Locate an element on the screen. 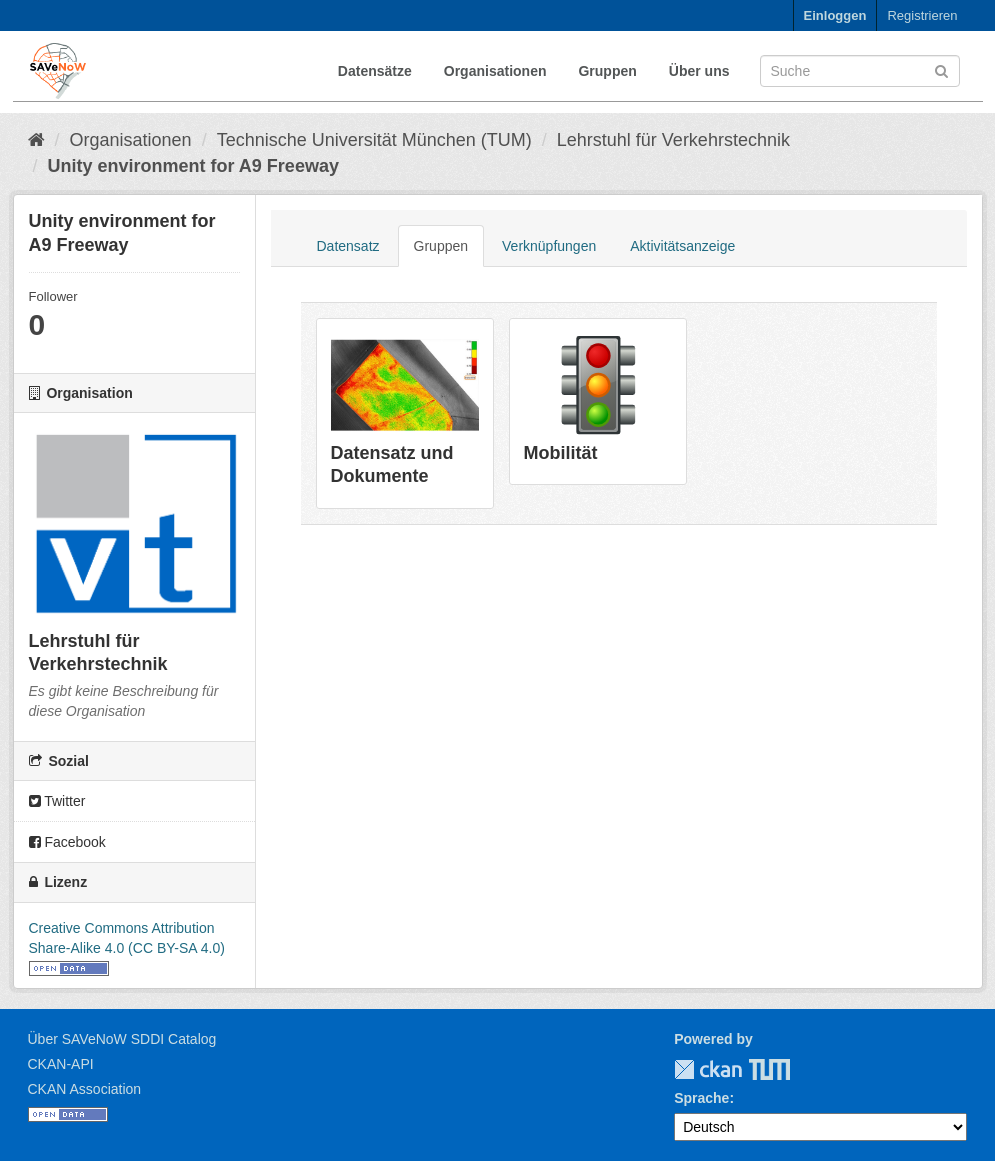  Einloggen is located at coordinates (835, 15).